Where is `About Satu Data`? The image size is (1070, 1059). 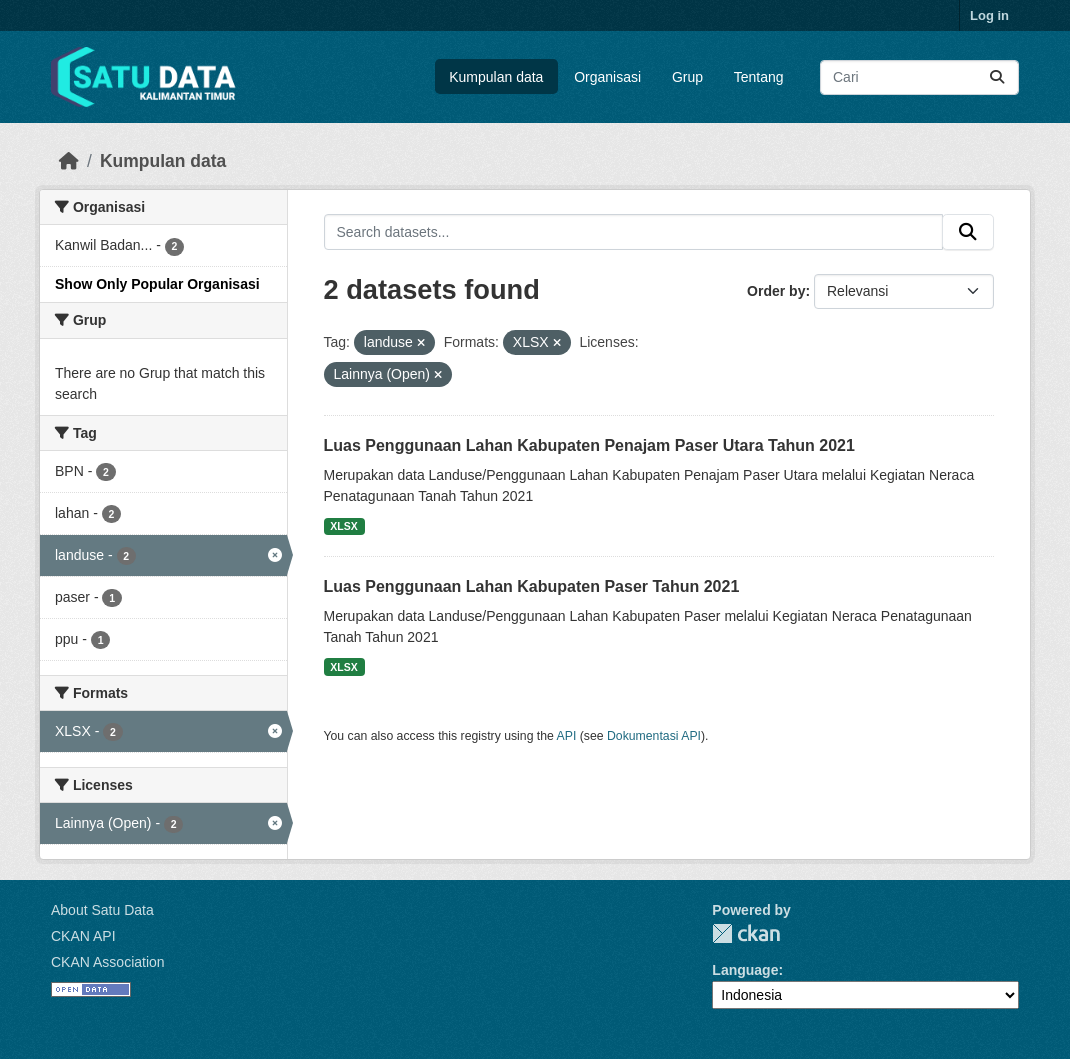
About Satu Data is located at coordinates (102, 910).